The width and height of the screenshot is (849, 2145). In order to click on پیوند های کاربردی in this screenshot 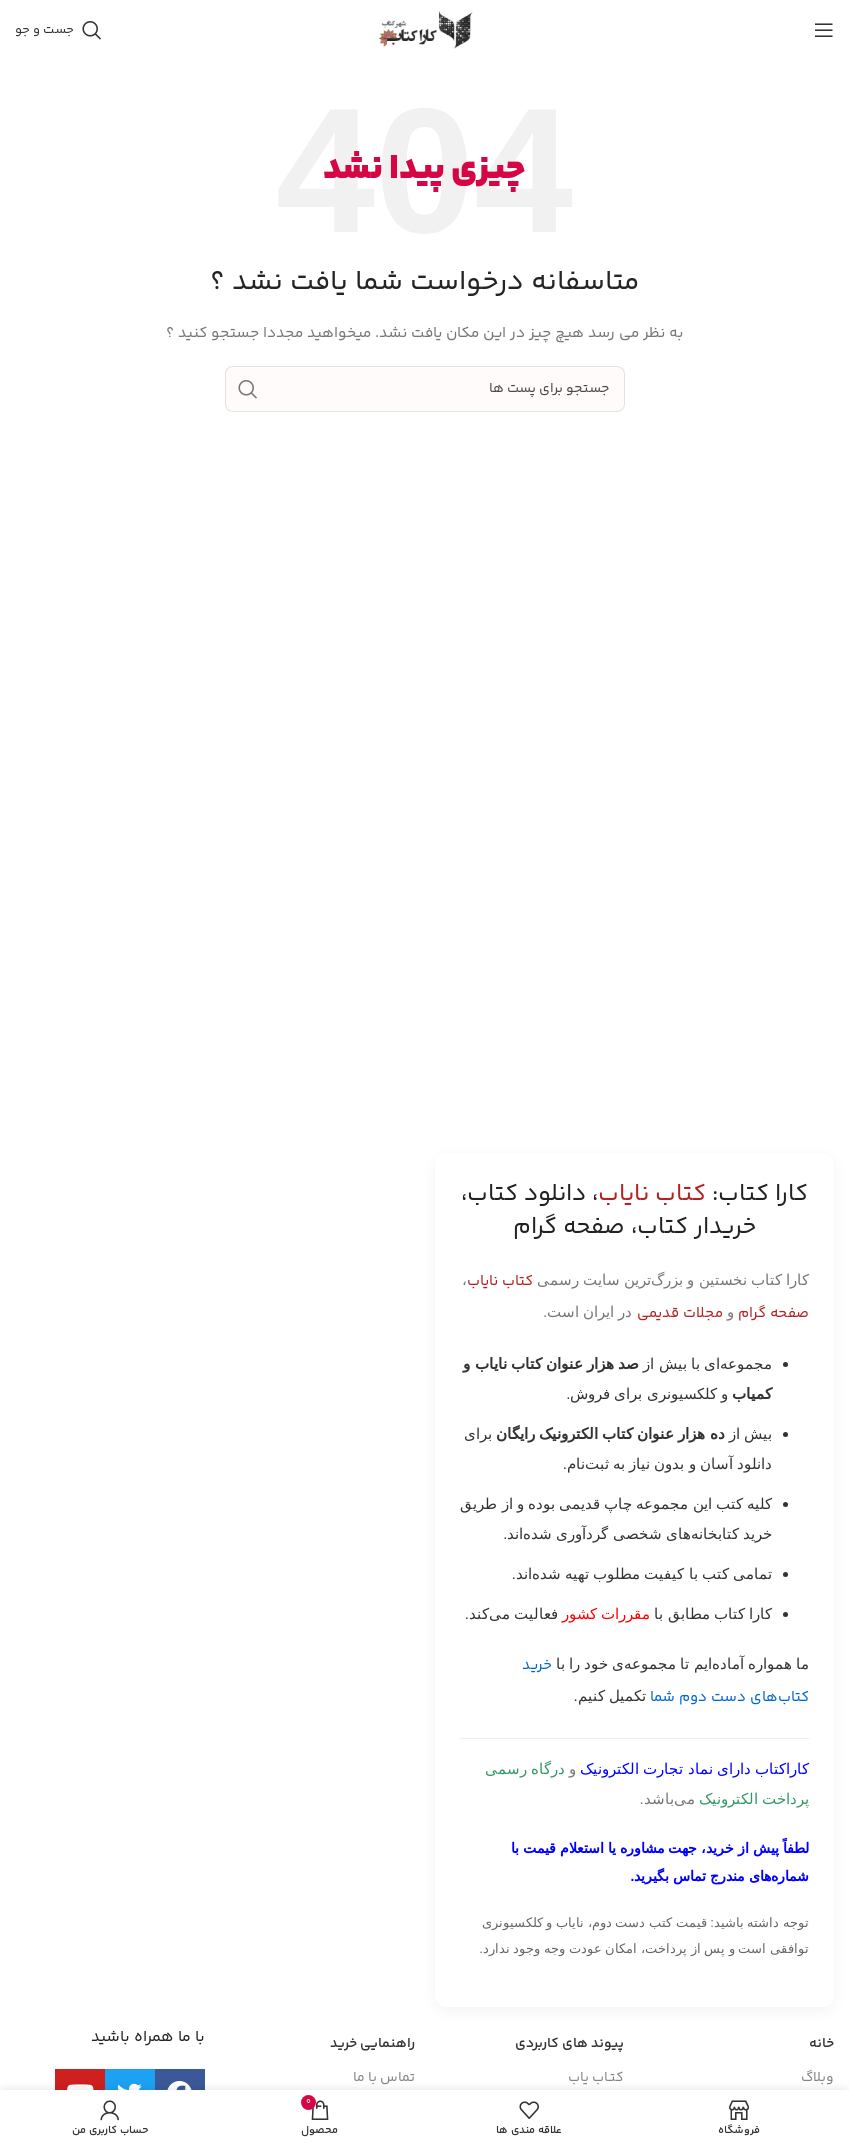, I will do `click(569, 2044)`.